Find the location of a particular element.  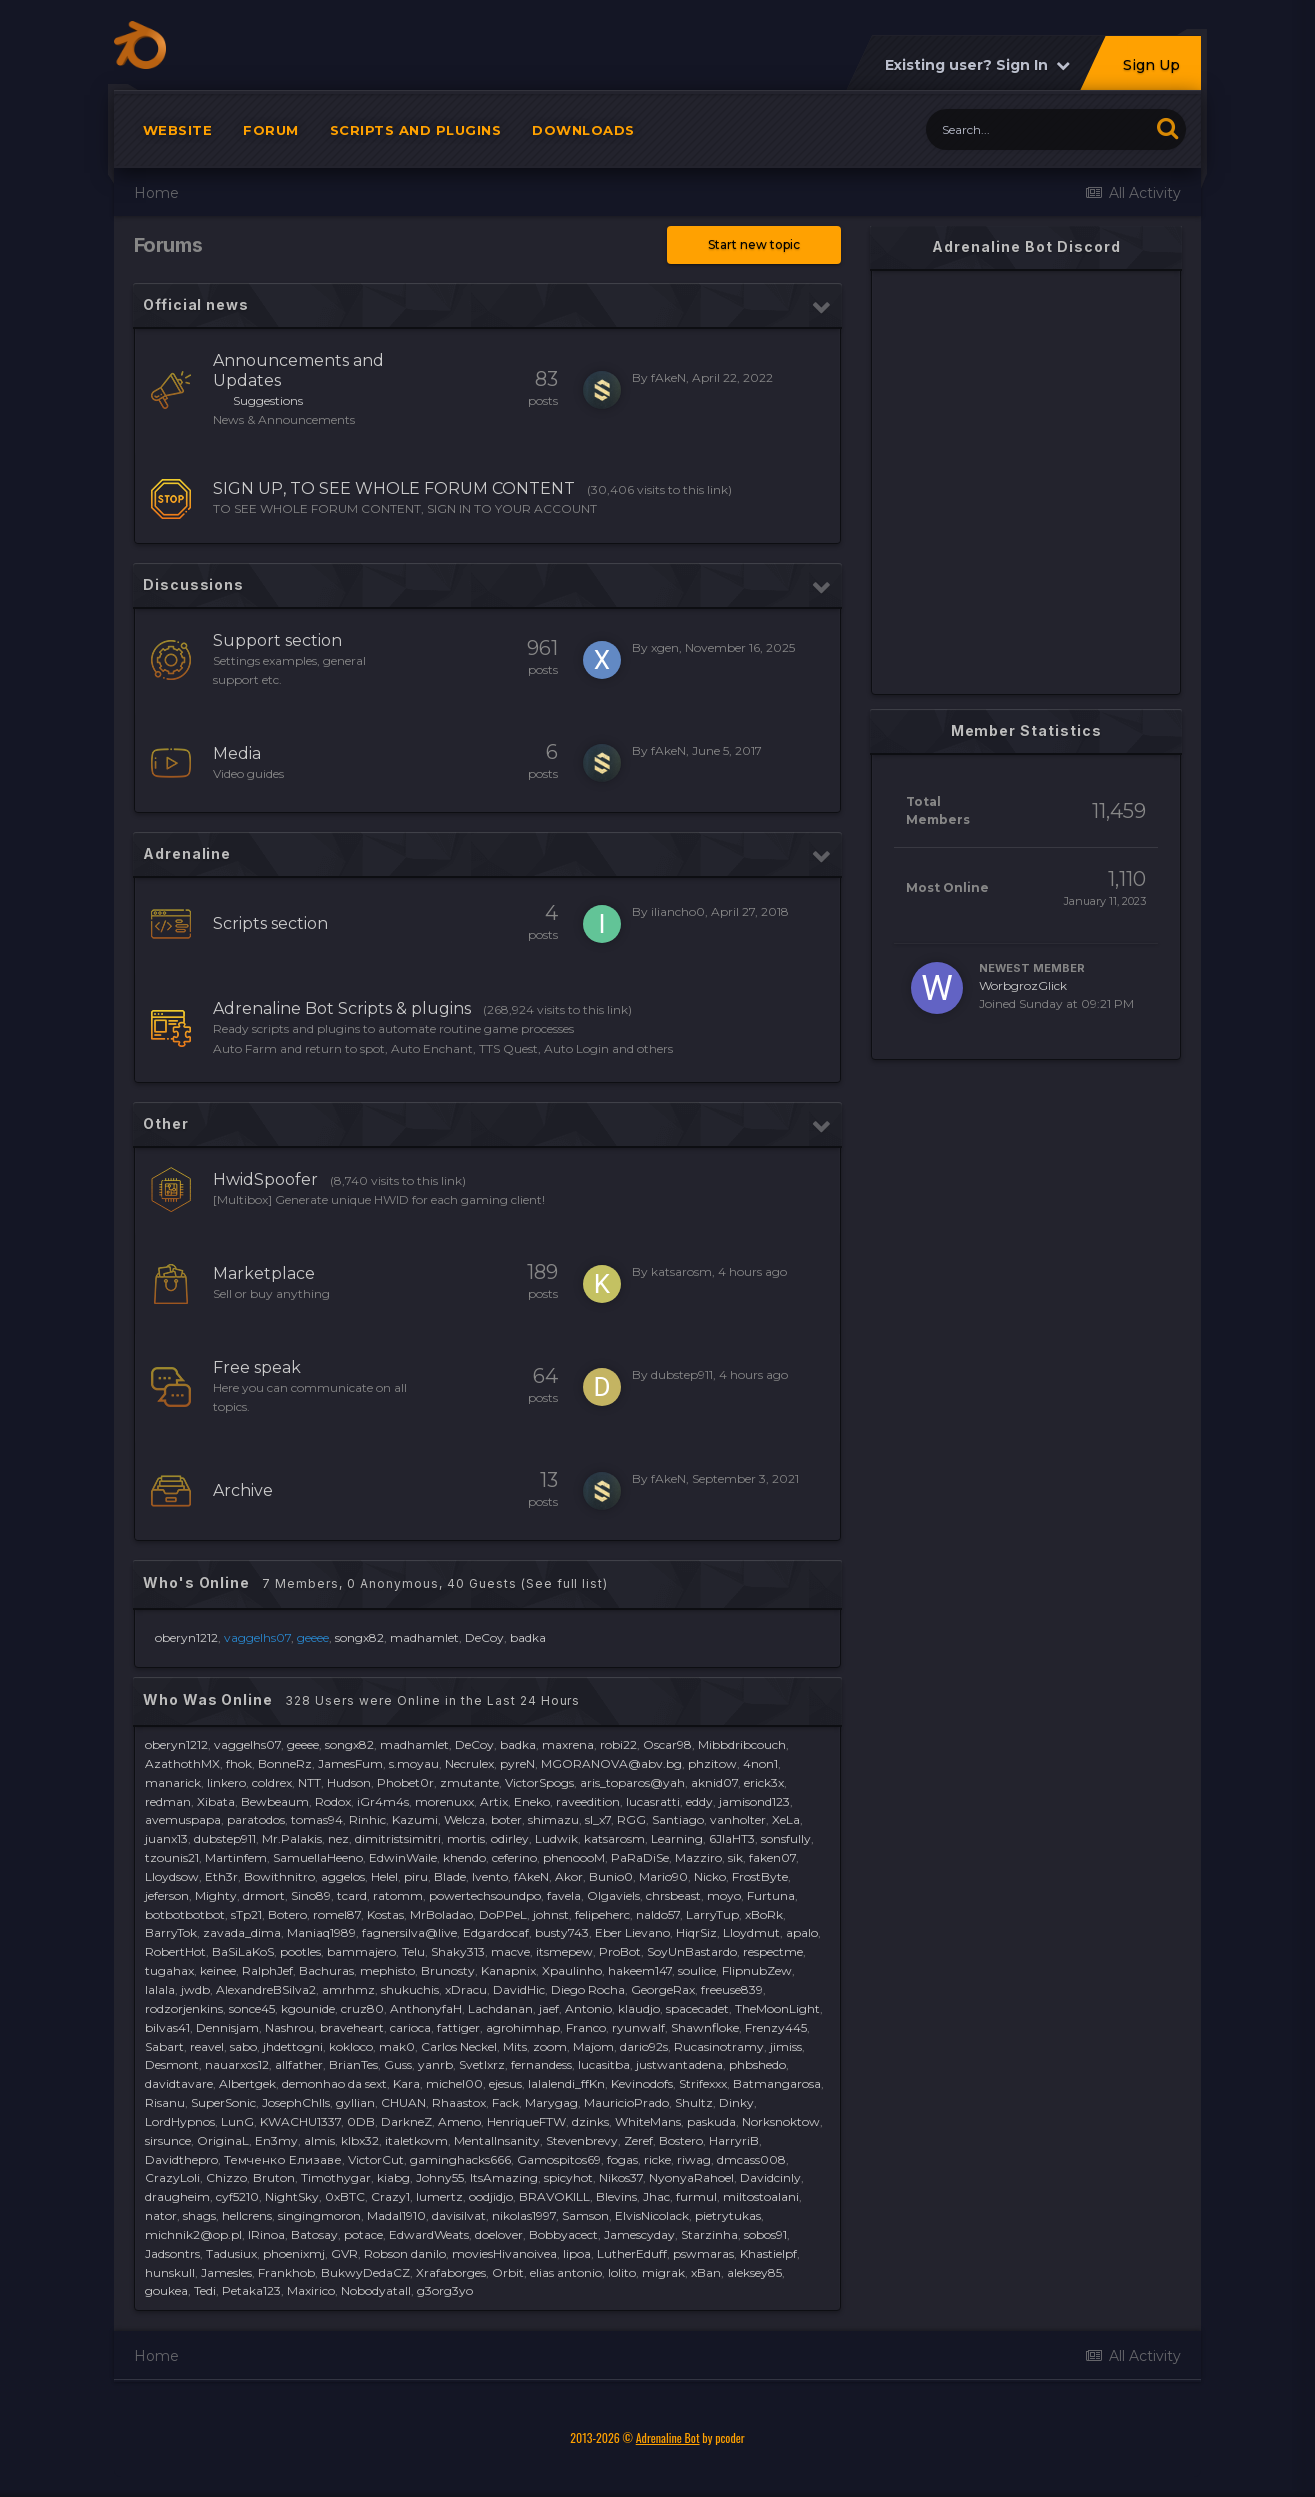

Eber Lievano is located at coordinates (632, 1932).